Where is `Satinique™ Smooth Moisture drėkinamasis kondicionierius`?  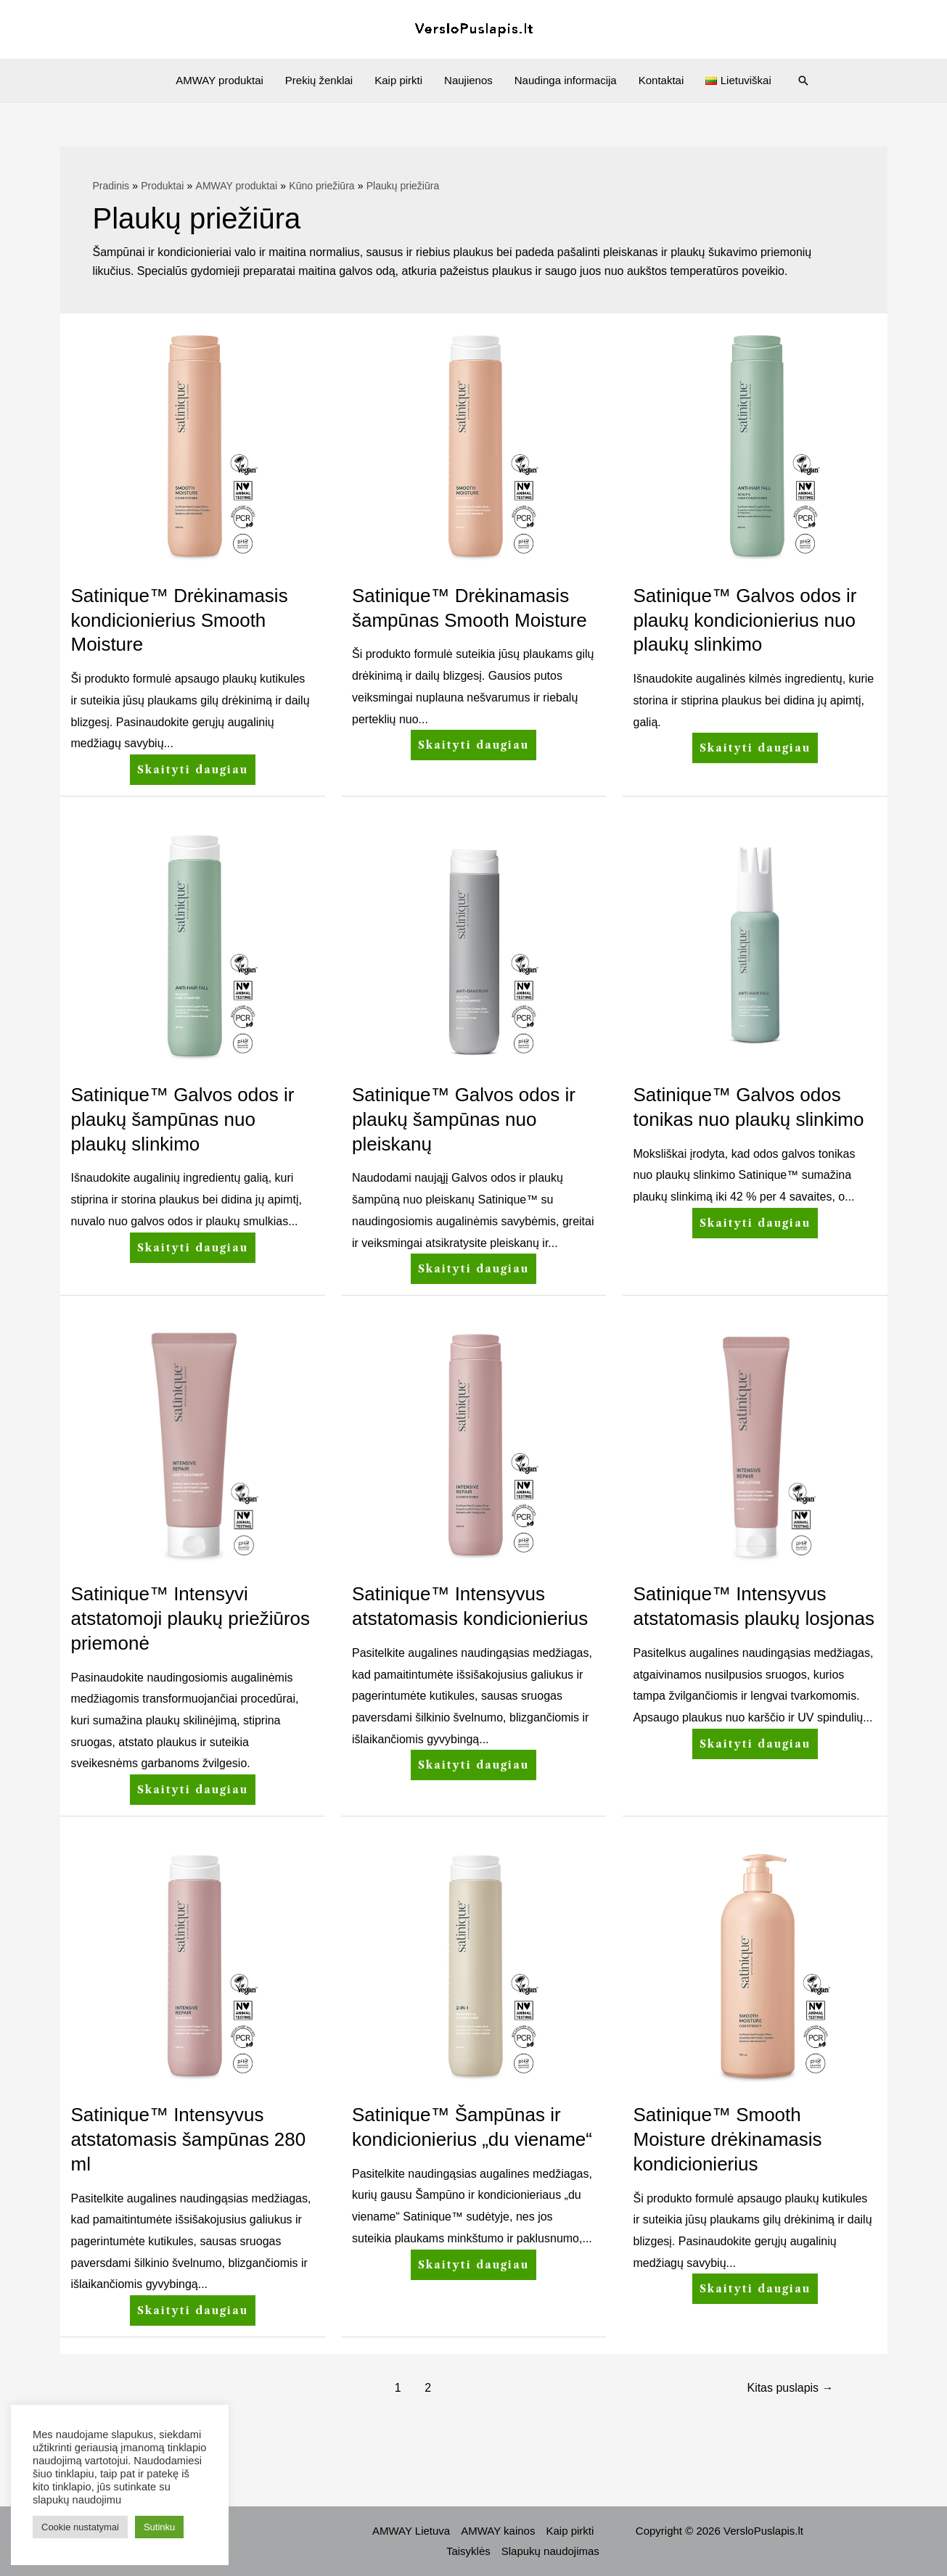 Satinique™ Smooth Moisture drėkinamasis kondicionierius is located at coordinates (728, 2139).